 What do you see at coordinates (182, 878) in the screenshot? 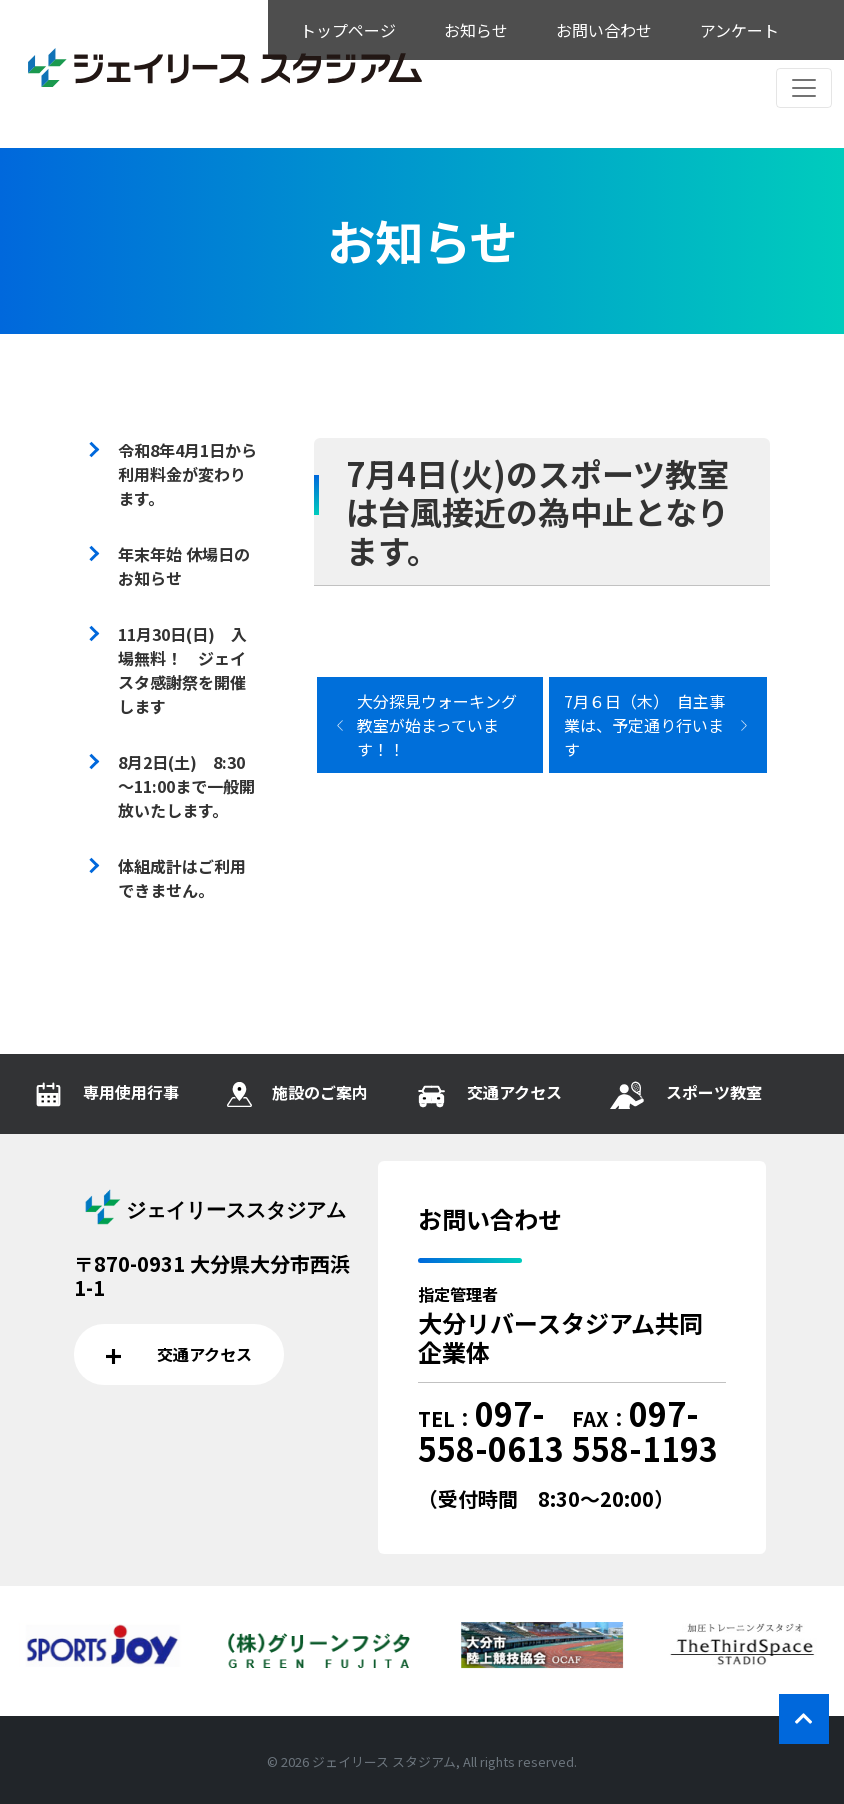
I see `体組成計はご利用できません。` at bounding box center [182, 878].